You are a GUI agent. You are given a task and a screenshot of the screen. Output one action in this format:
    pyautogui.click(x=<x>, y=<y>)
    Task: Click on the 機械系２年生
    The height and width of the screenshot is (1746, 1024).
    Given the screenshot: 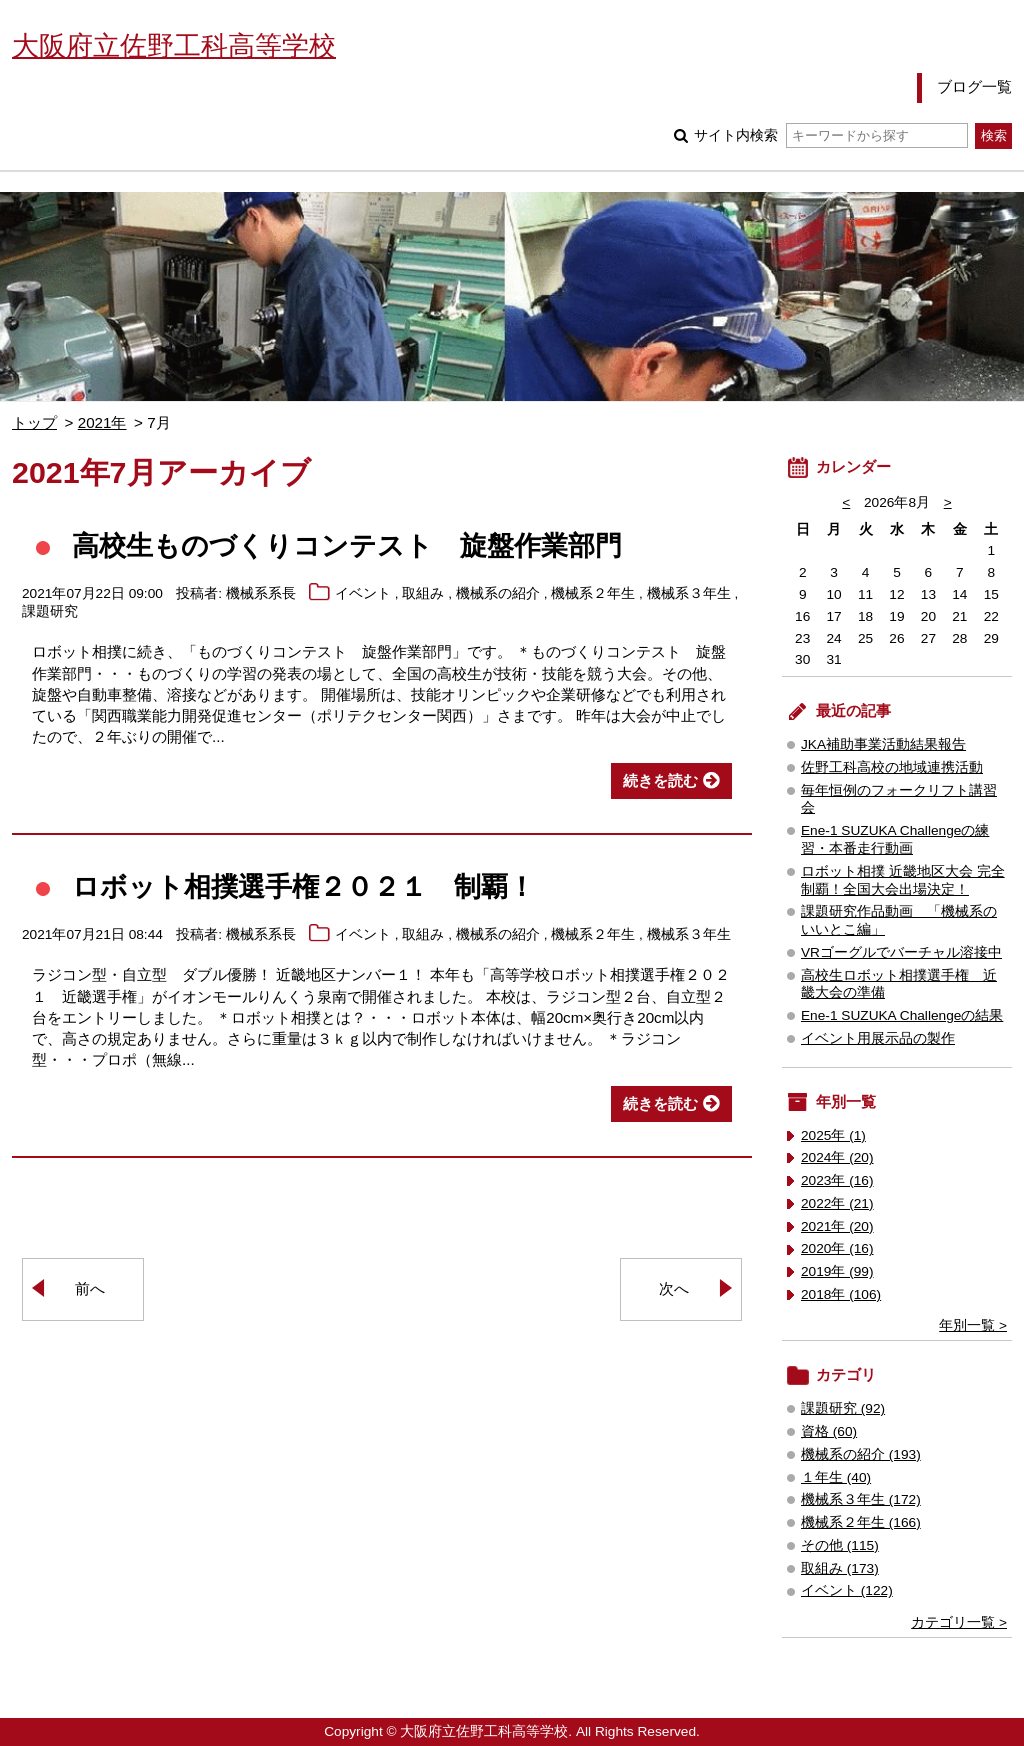 What is the action you would take?
    pyautogui.click(x=593, y=593)
    